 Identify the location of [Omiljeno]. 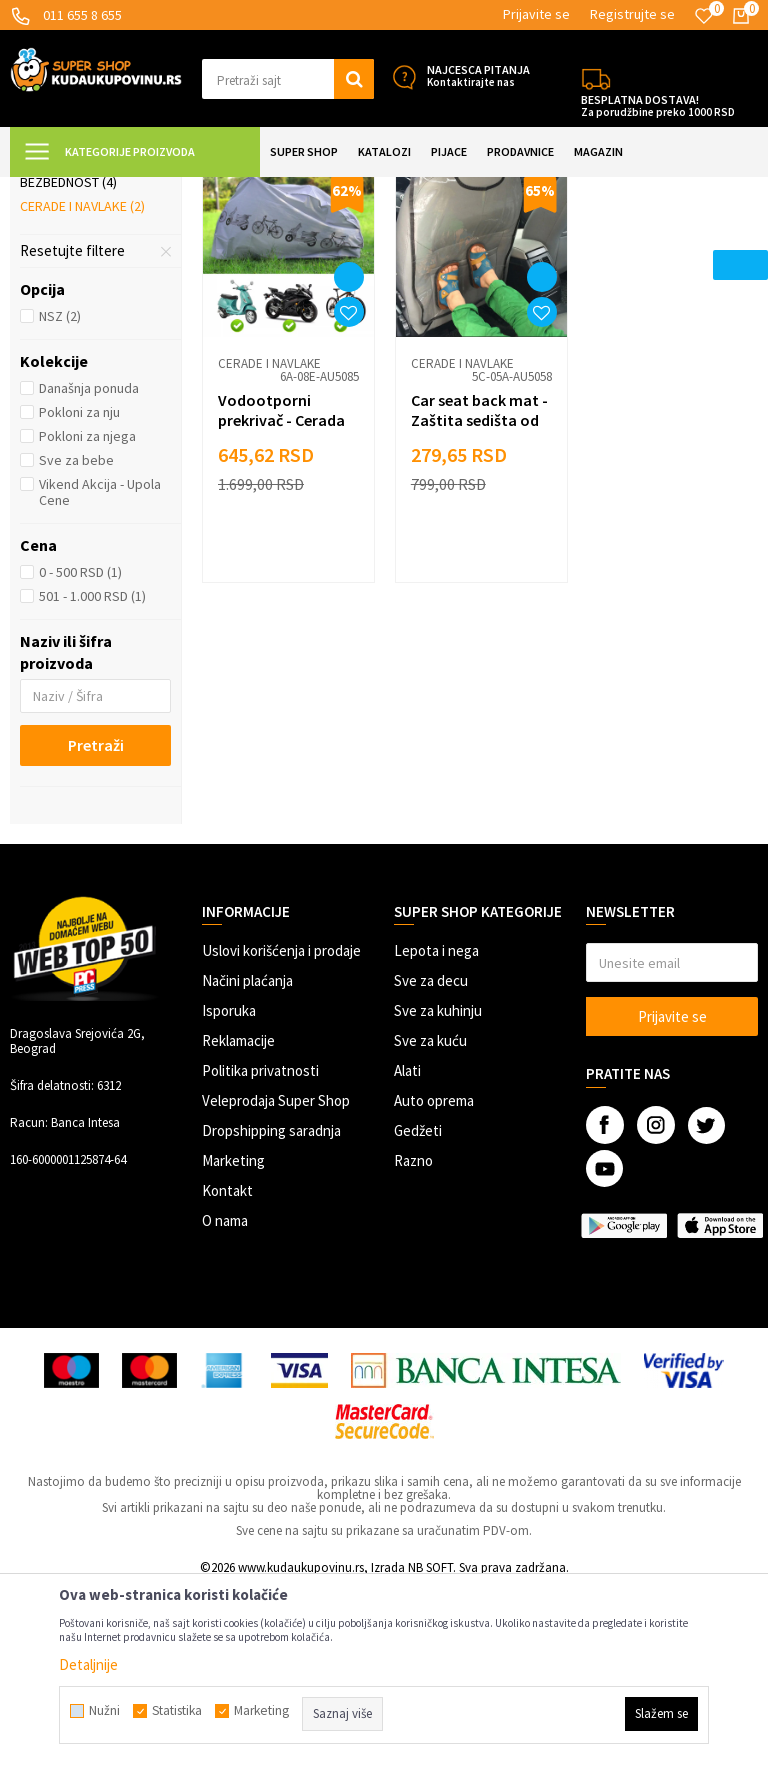
(704, 16).